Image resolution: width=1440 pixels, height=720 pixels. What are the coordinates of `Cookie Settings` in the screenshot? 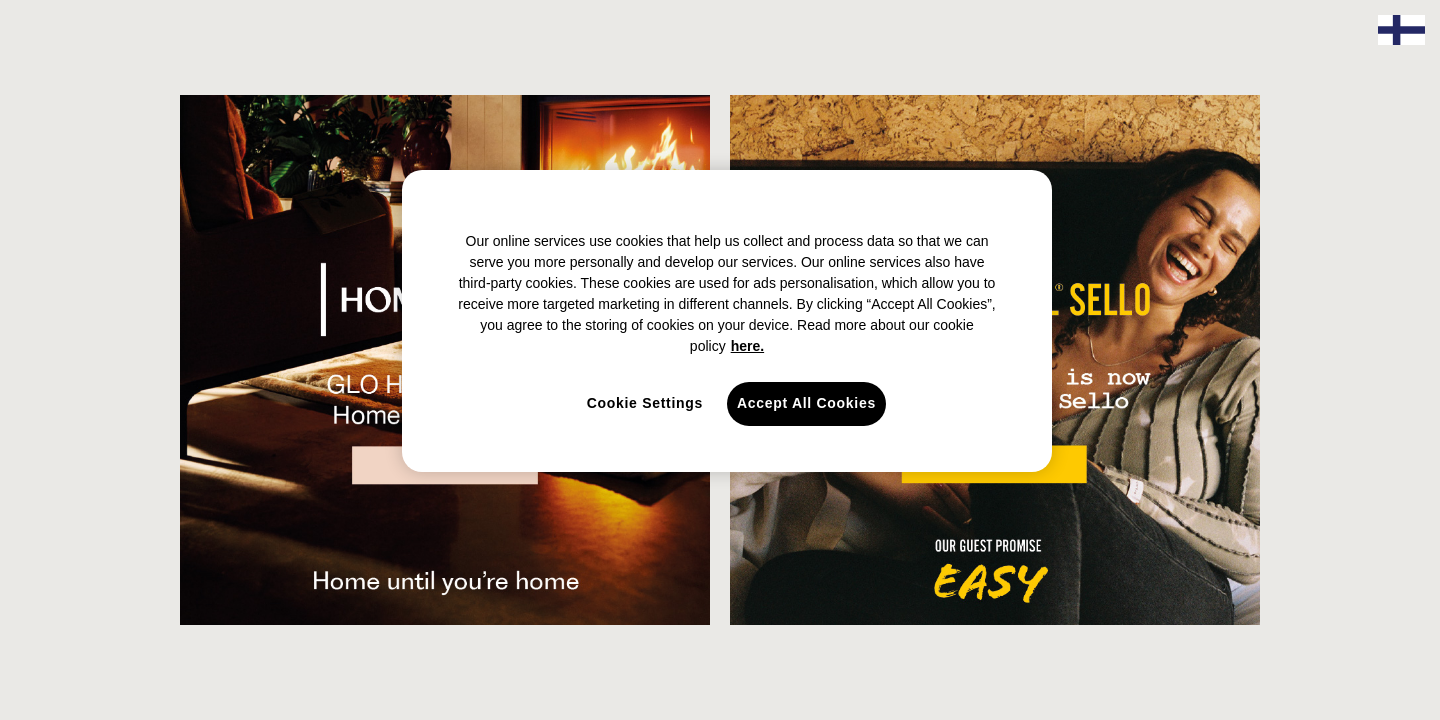 It's located at (645, 403).